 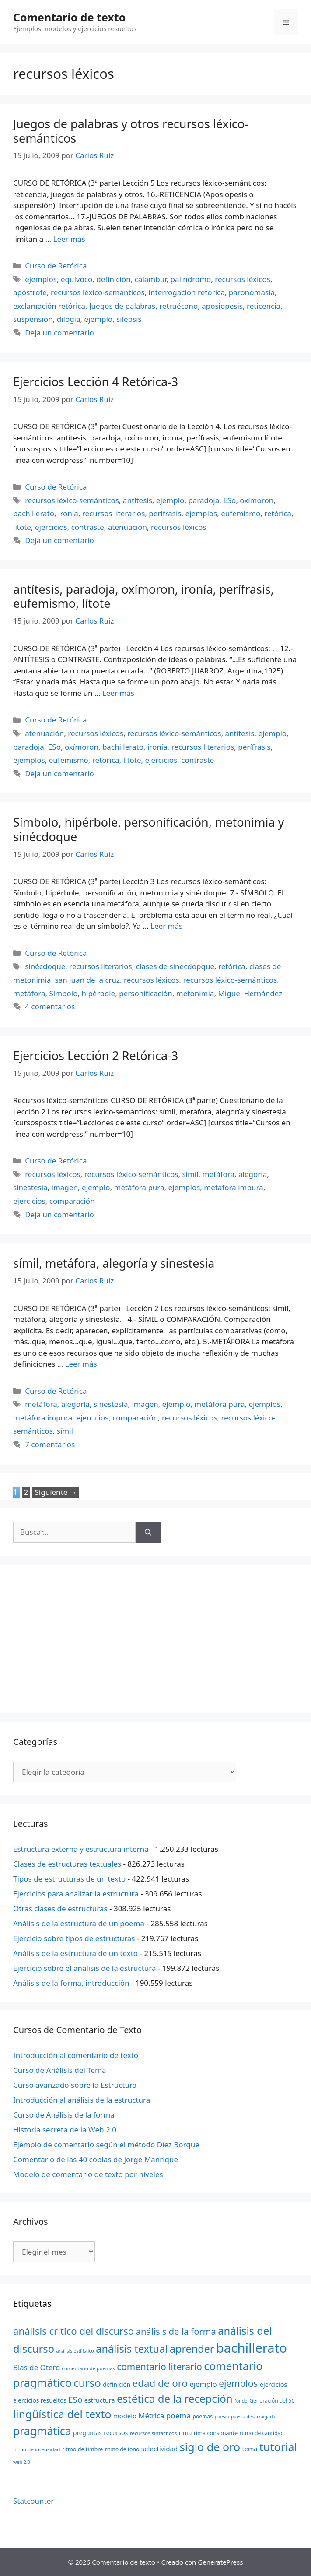 What do you see at coordinates (30, 292) in the screenshot?
I see `apóstrofe` at bounding box center [30, 292].